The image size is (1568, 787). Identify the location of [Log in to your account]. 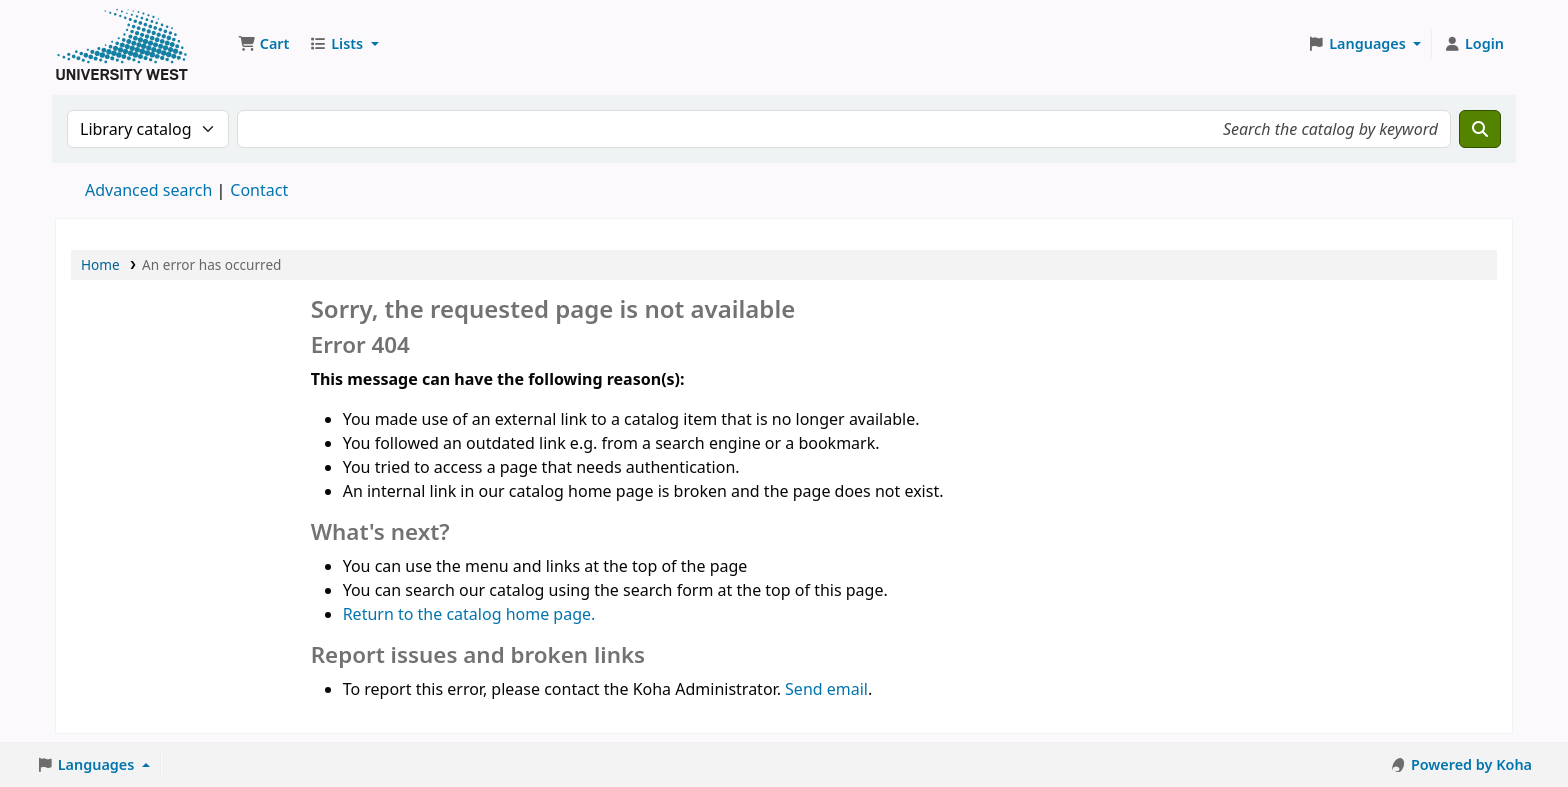
(1473, 44).